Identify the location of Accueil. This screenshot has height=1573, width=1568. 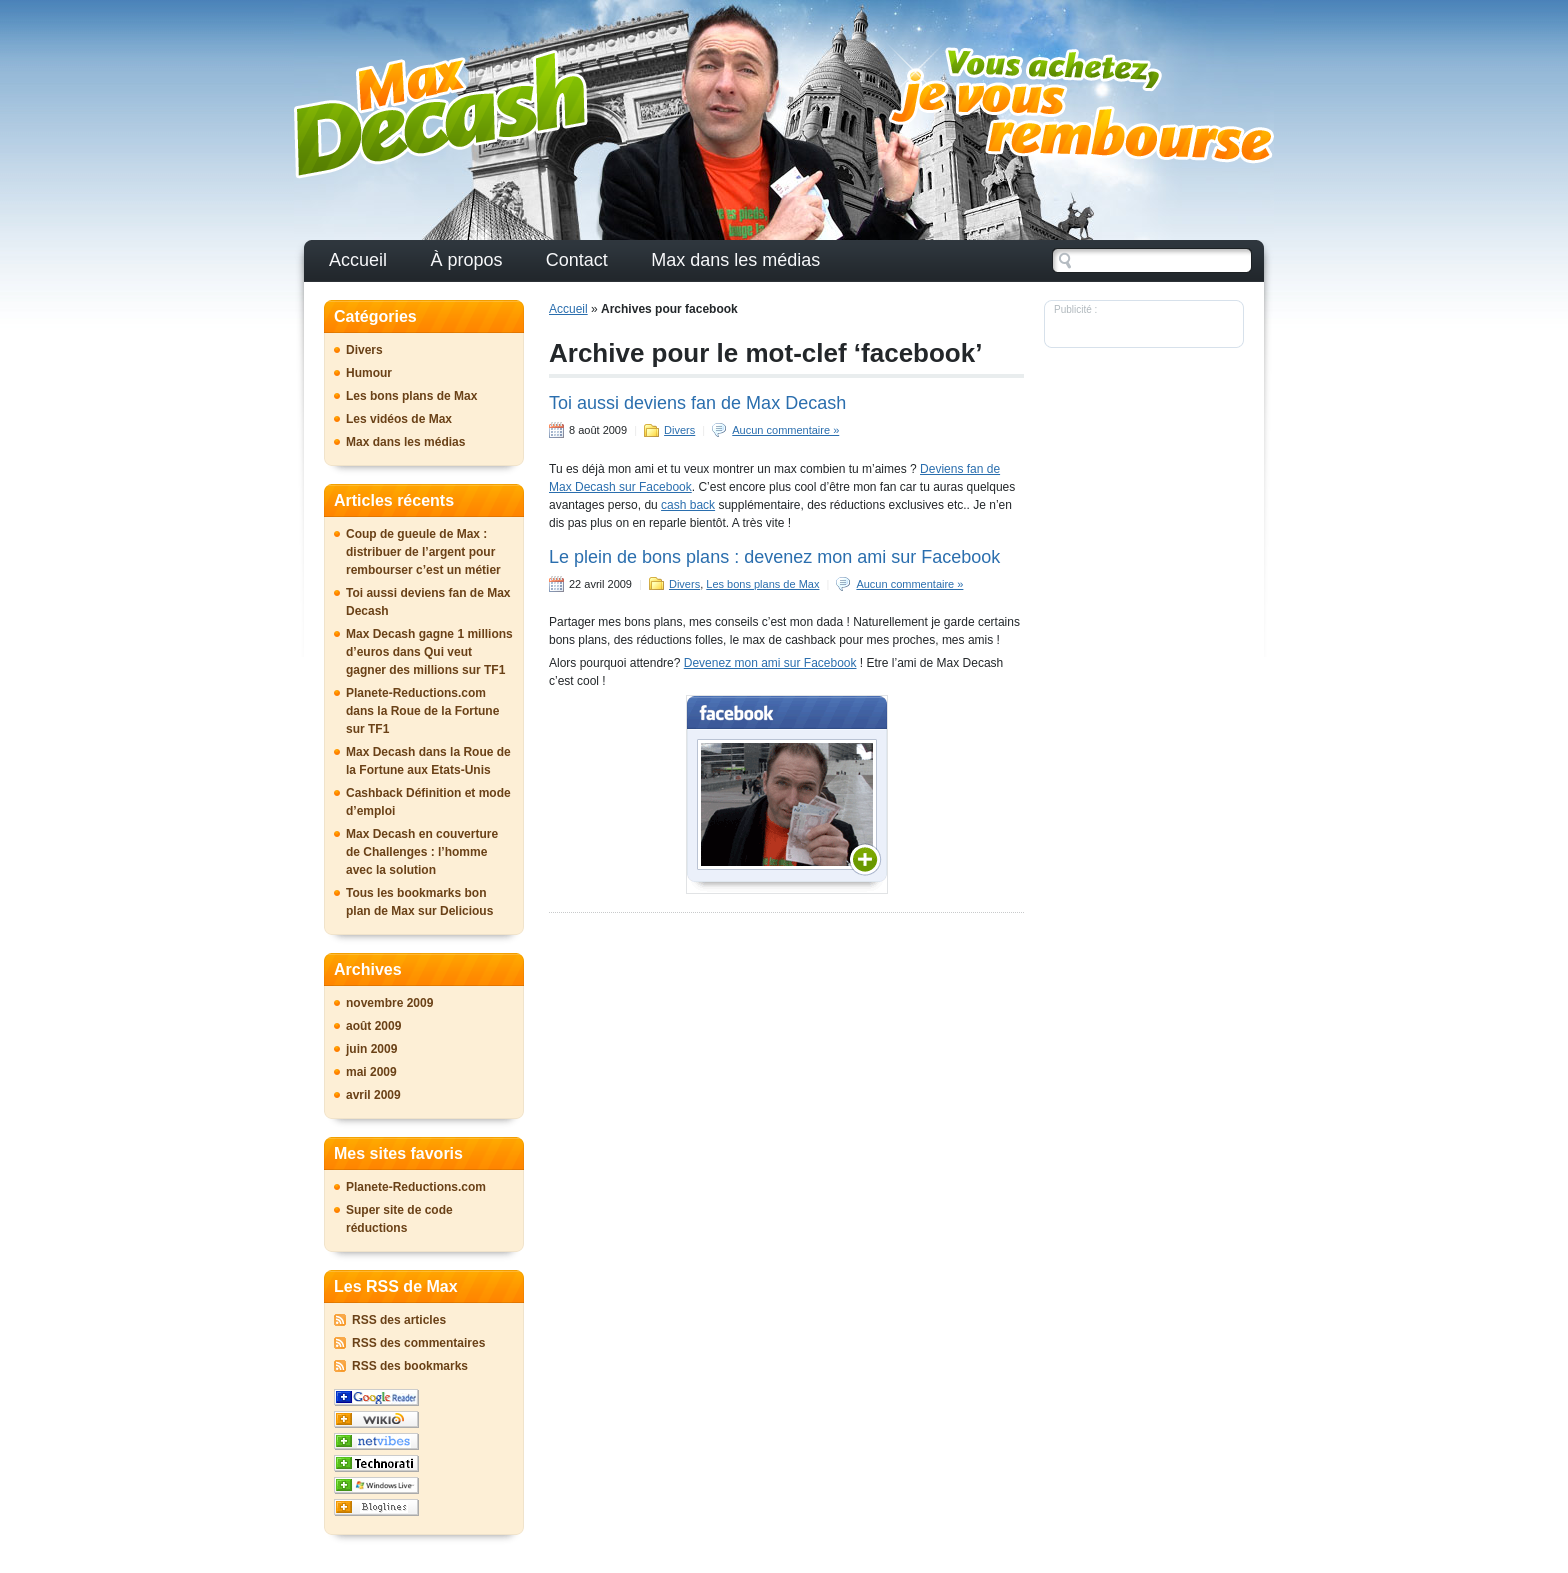
(358, 260).